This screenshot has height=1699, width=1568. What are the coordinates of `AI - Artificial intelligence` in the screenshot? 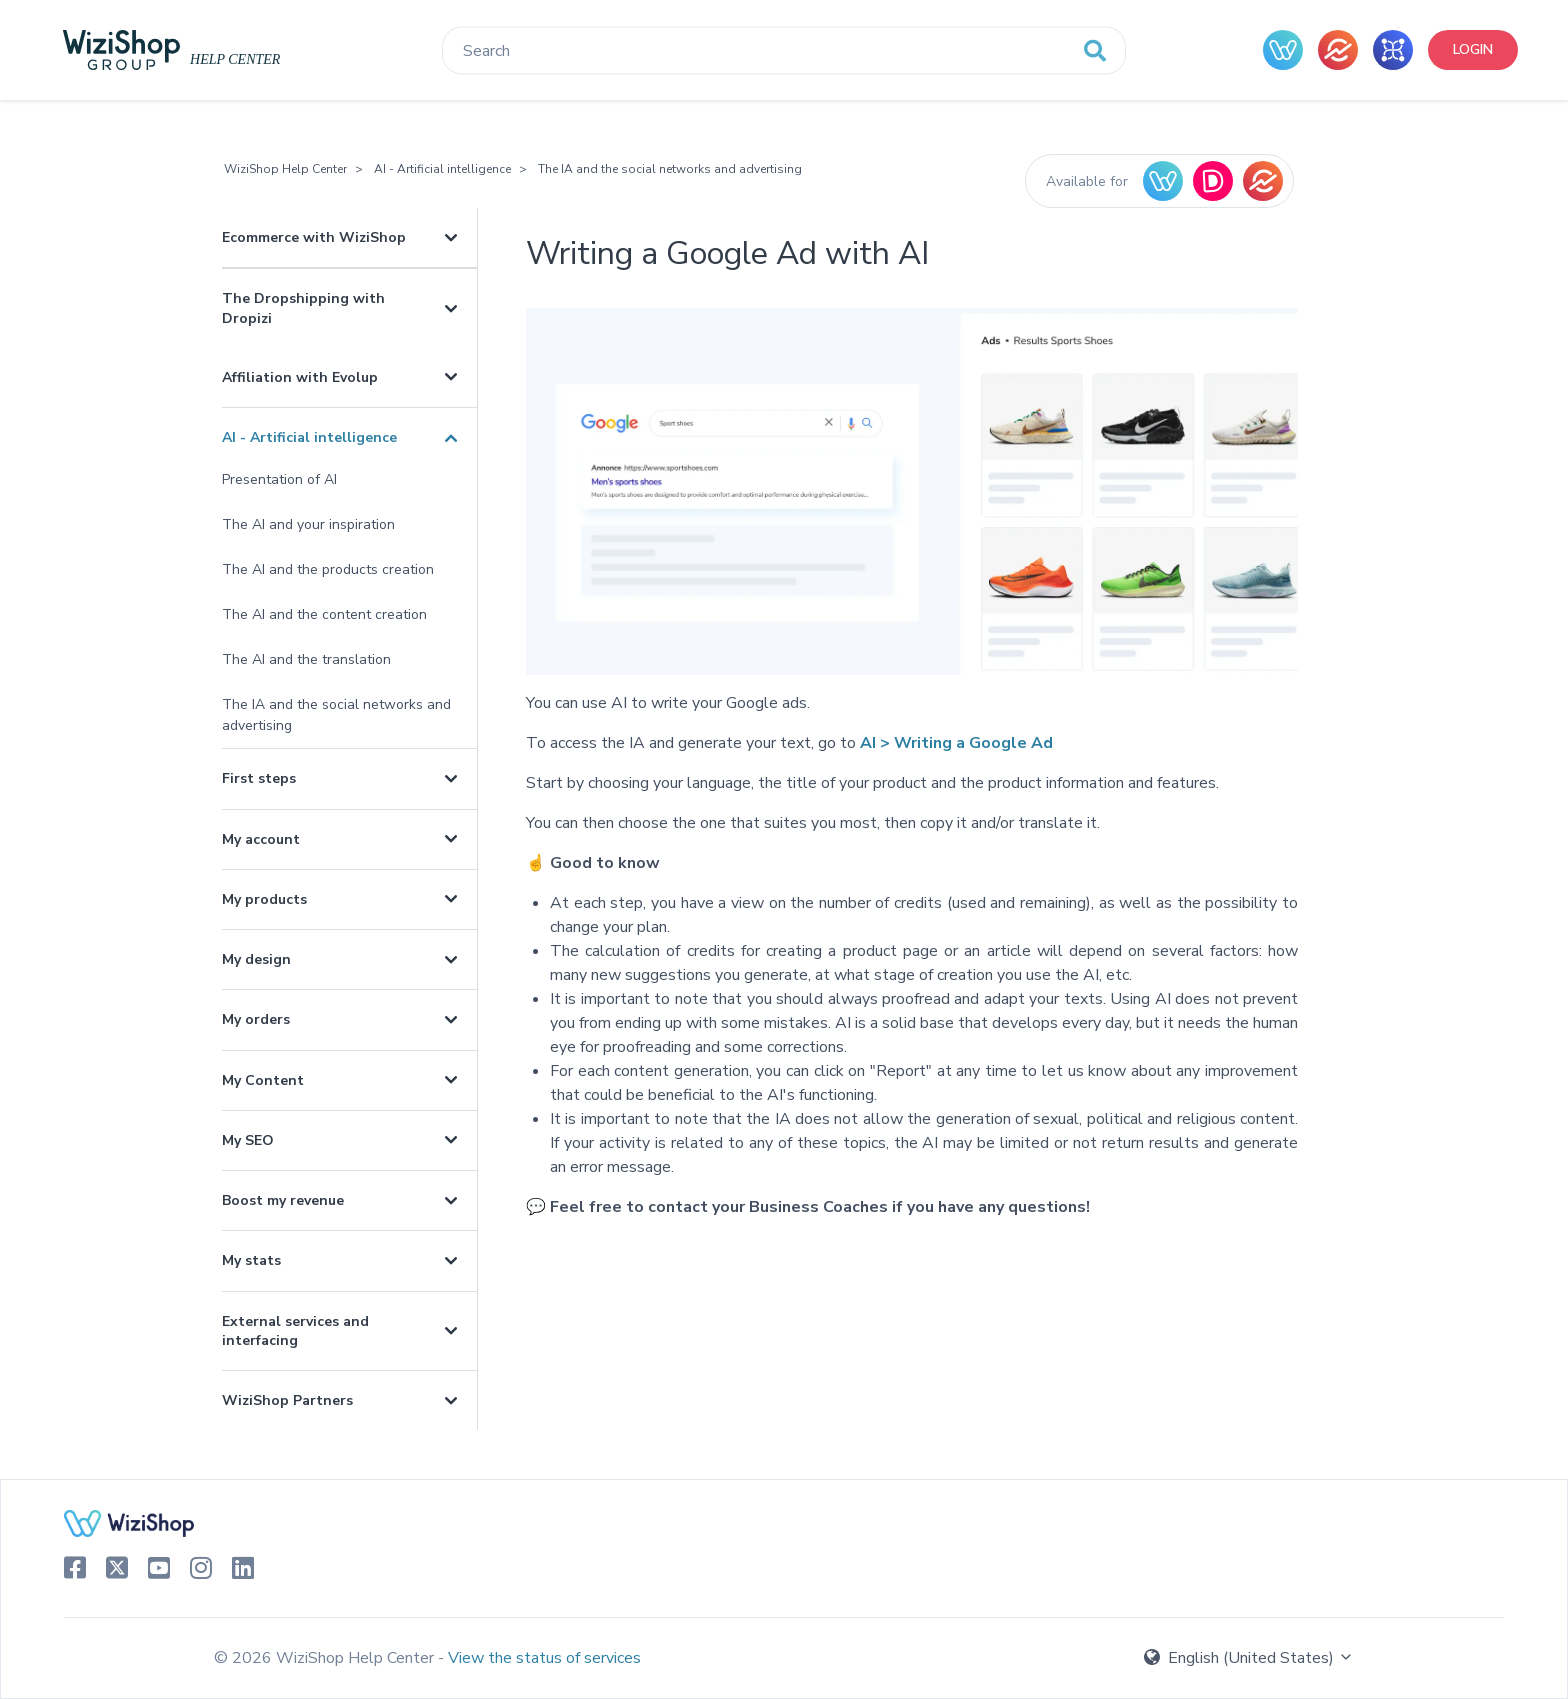 It's located at (442, 169).